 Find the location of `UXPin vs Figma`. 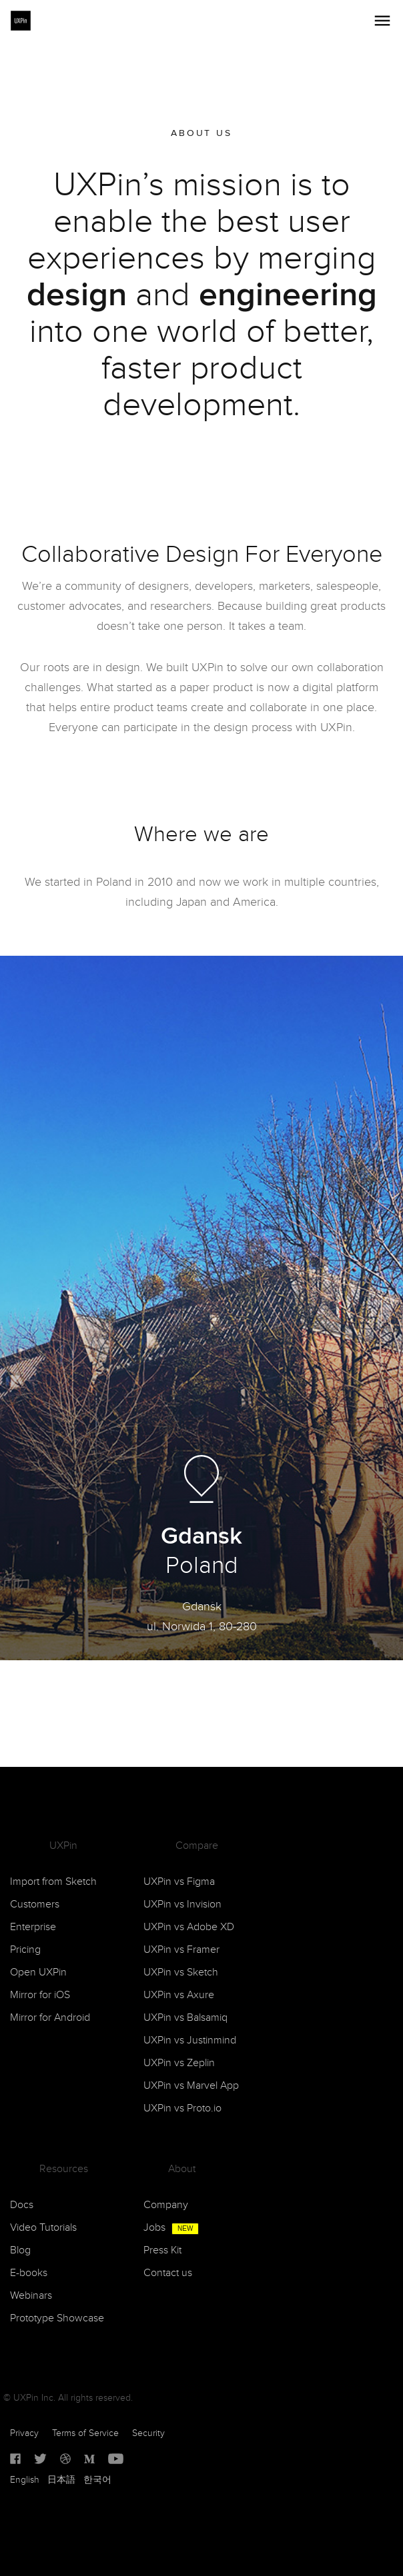

UXPin vs Figma is located at coordinates (179, 1882).